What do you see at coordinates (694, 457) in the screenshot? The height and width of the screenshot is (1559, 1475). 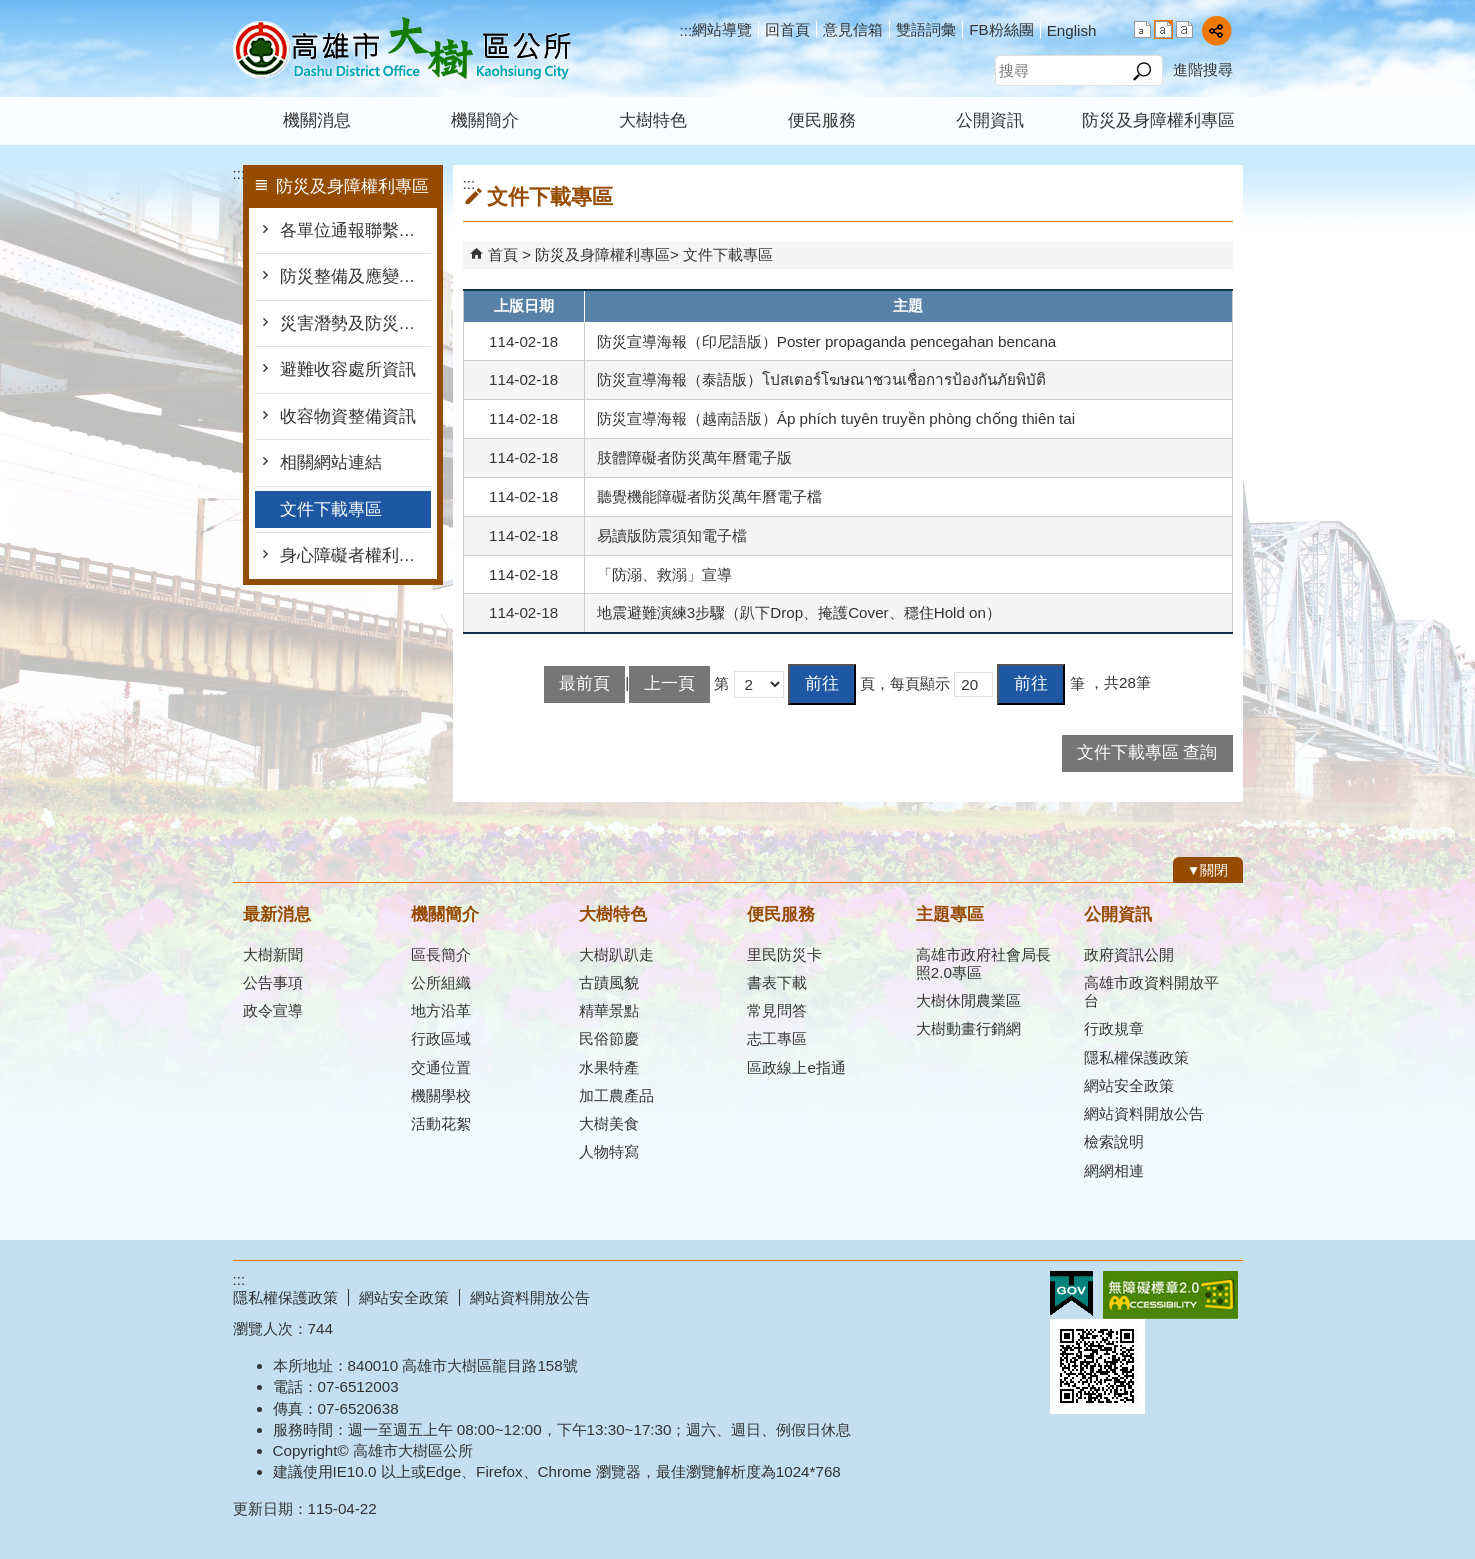 I see `肢體障礙者防災萬年曆電子版` at bounding box center [694, 457].